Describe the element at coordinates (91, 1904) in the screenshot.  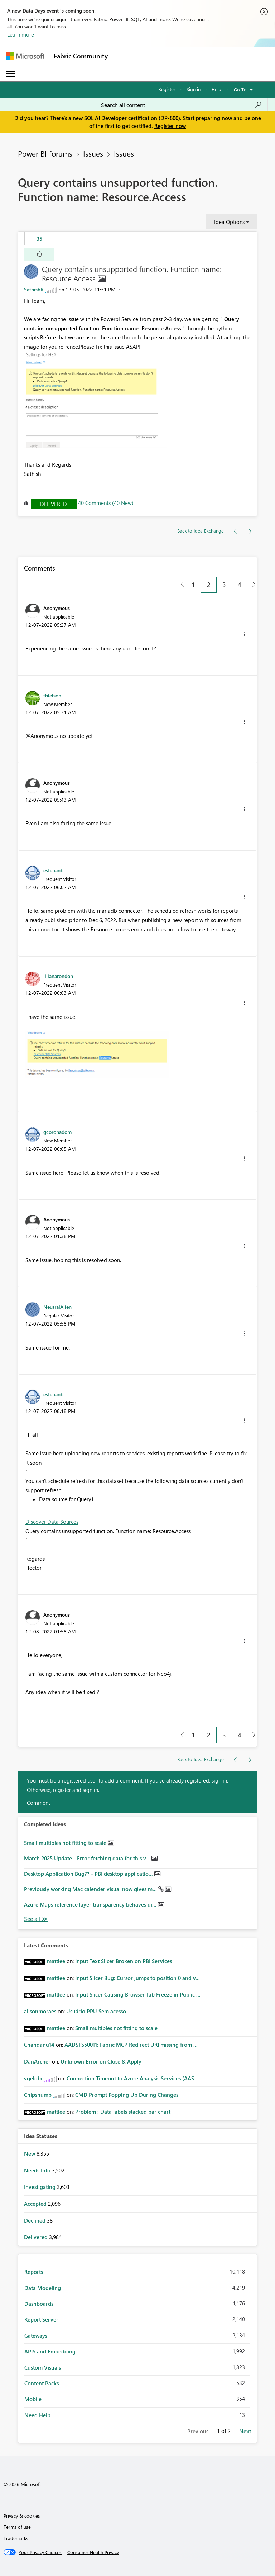
I see `Azure Maps reference layer transparency behaves di...` at that location.